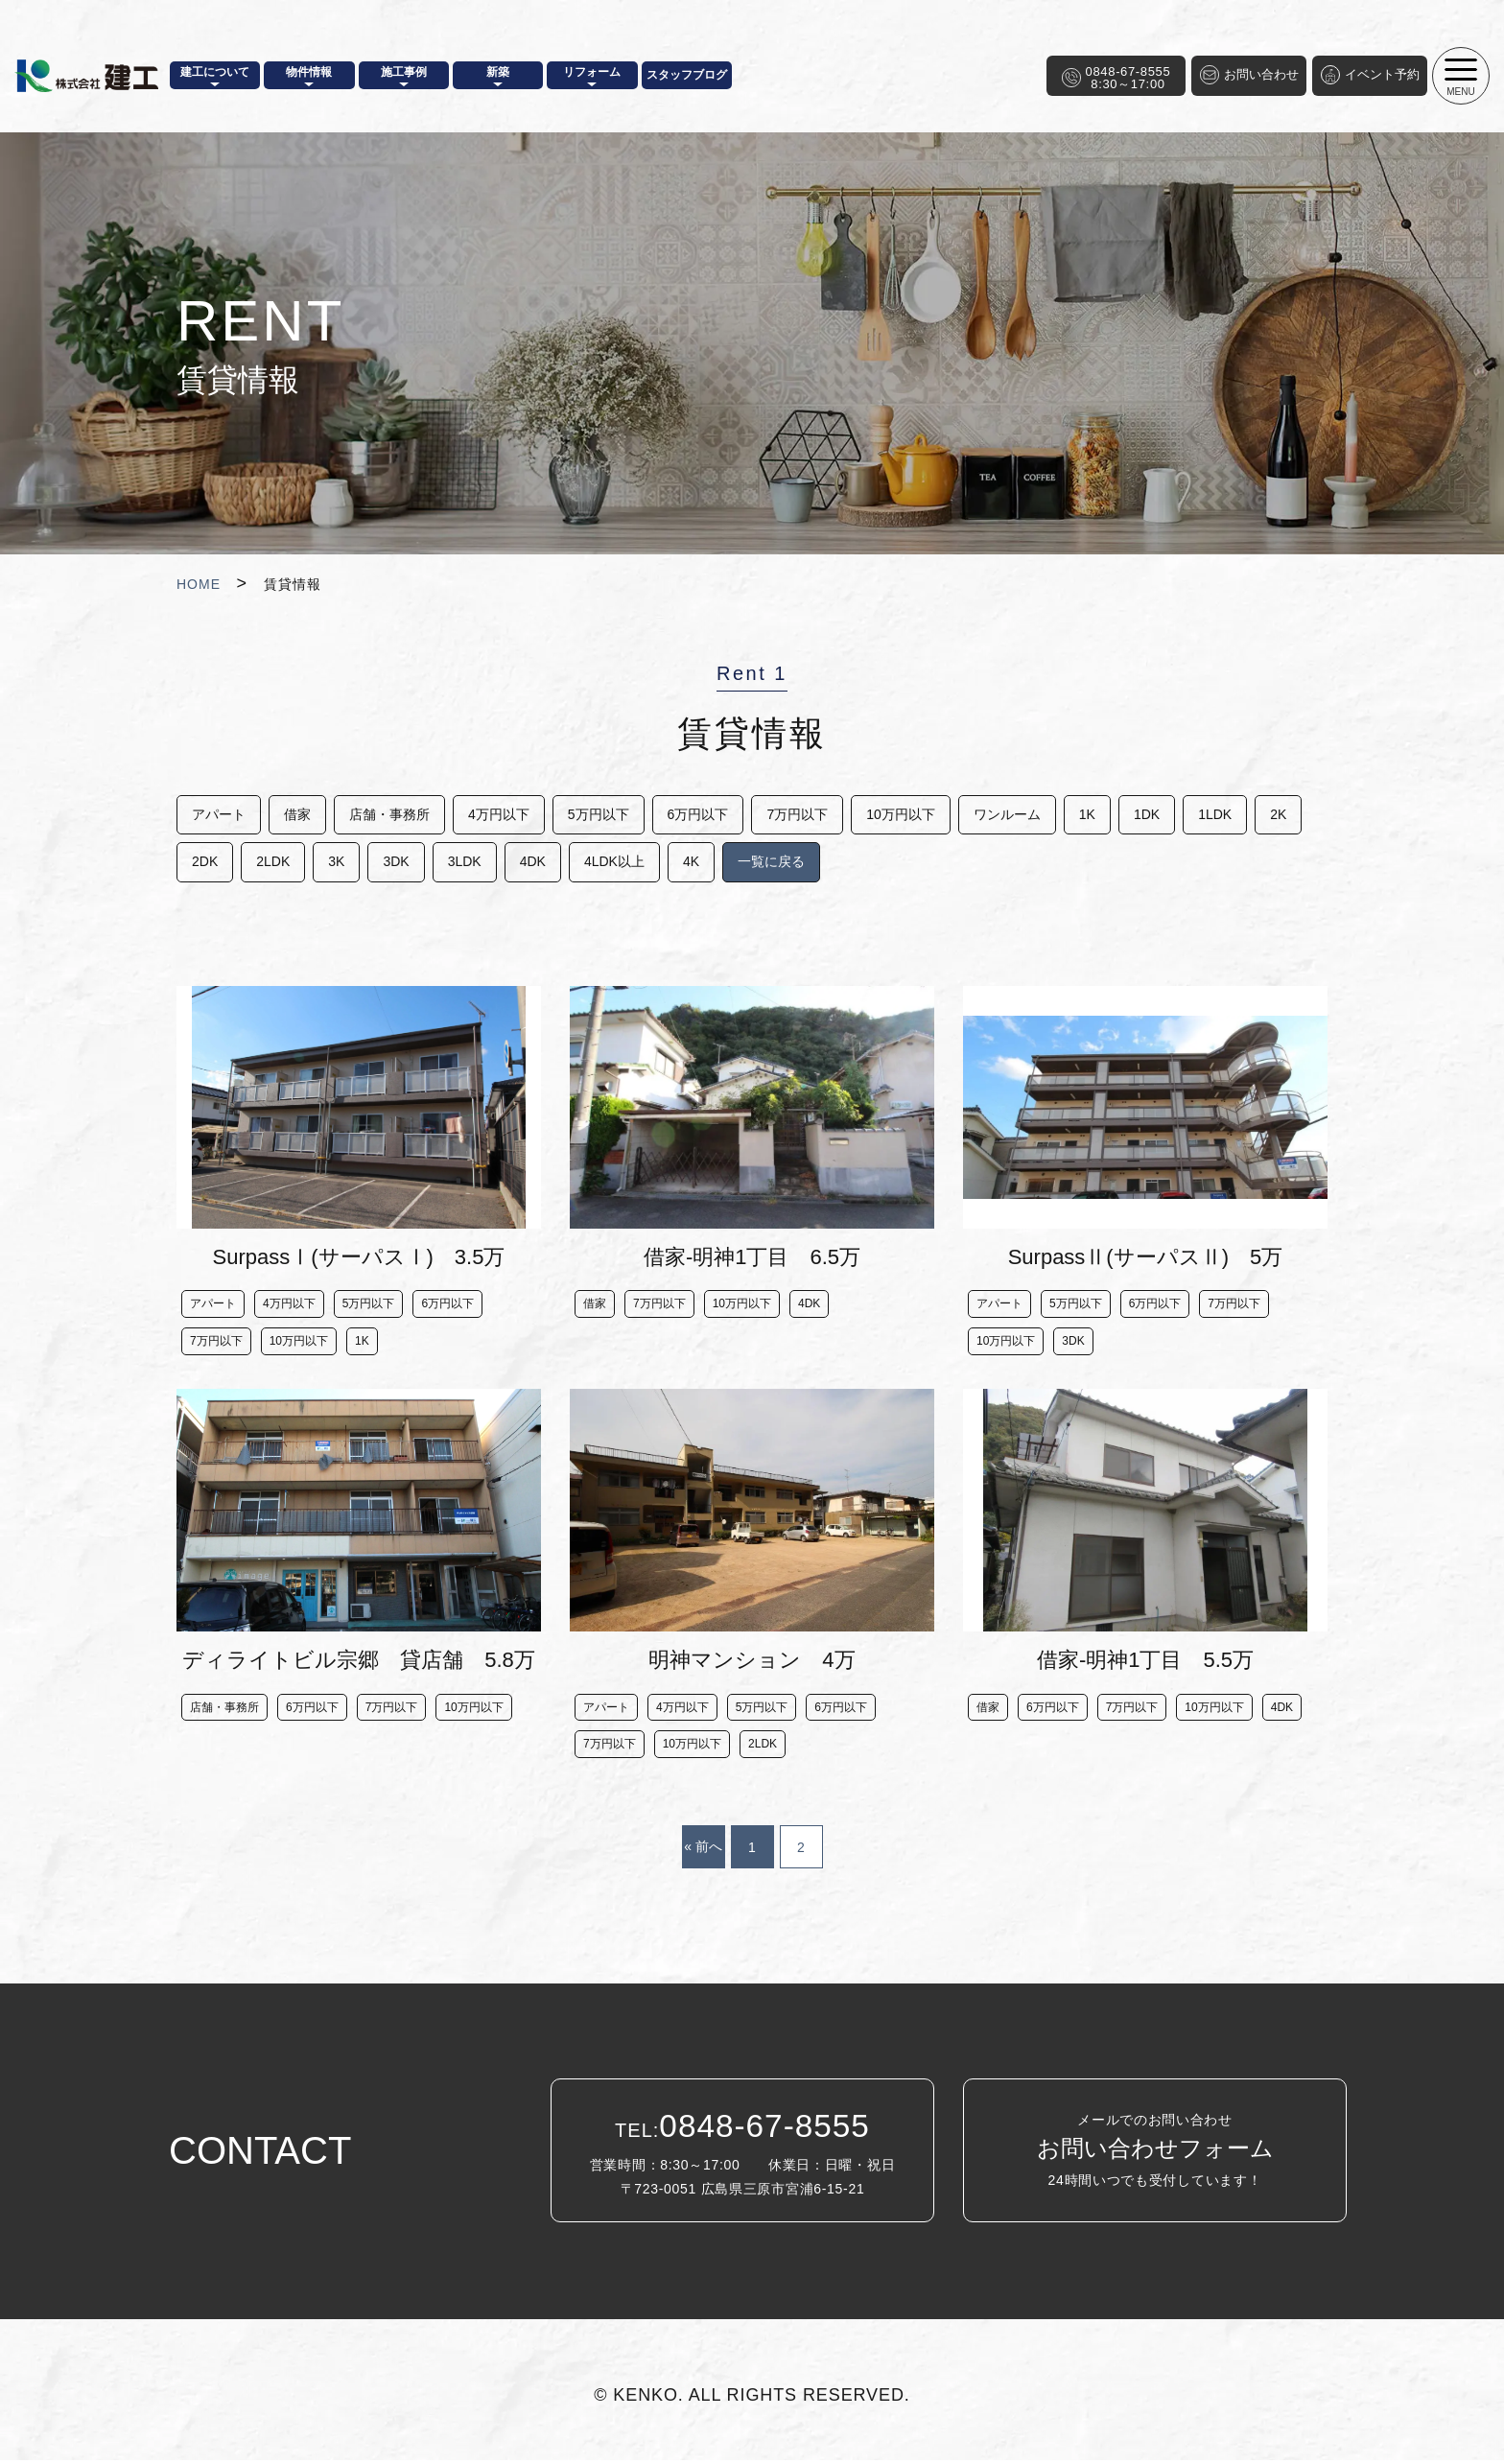 This screenshot has width=1504, height=2464. What do you see at coordinates (761, 863) in the screenshot?
I see `4K` at bounding box center [761, 863].